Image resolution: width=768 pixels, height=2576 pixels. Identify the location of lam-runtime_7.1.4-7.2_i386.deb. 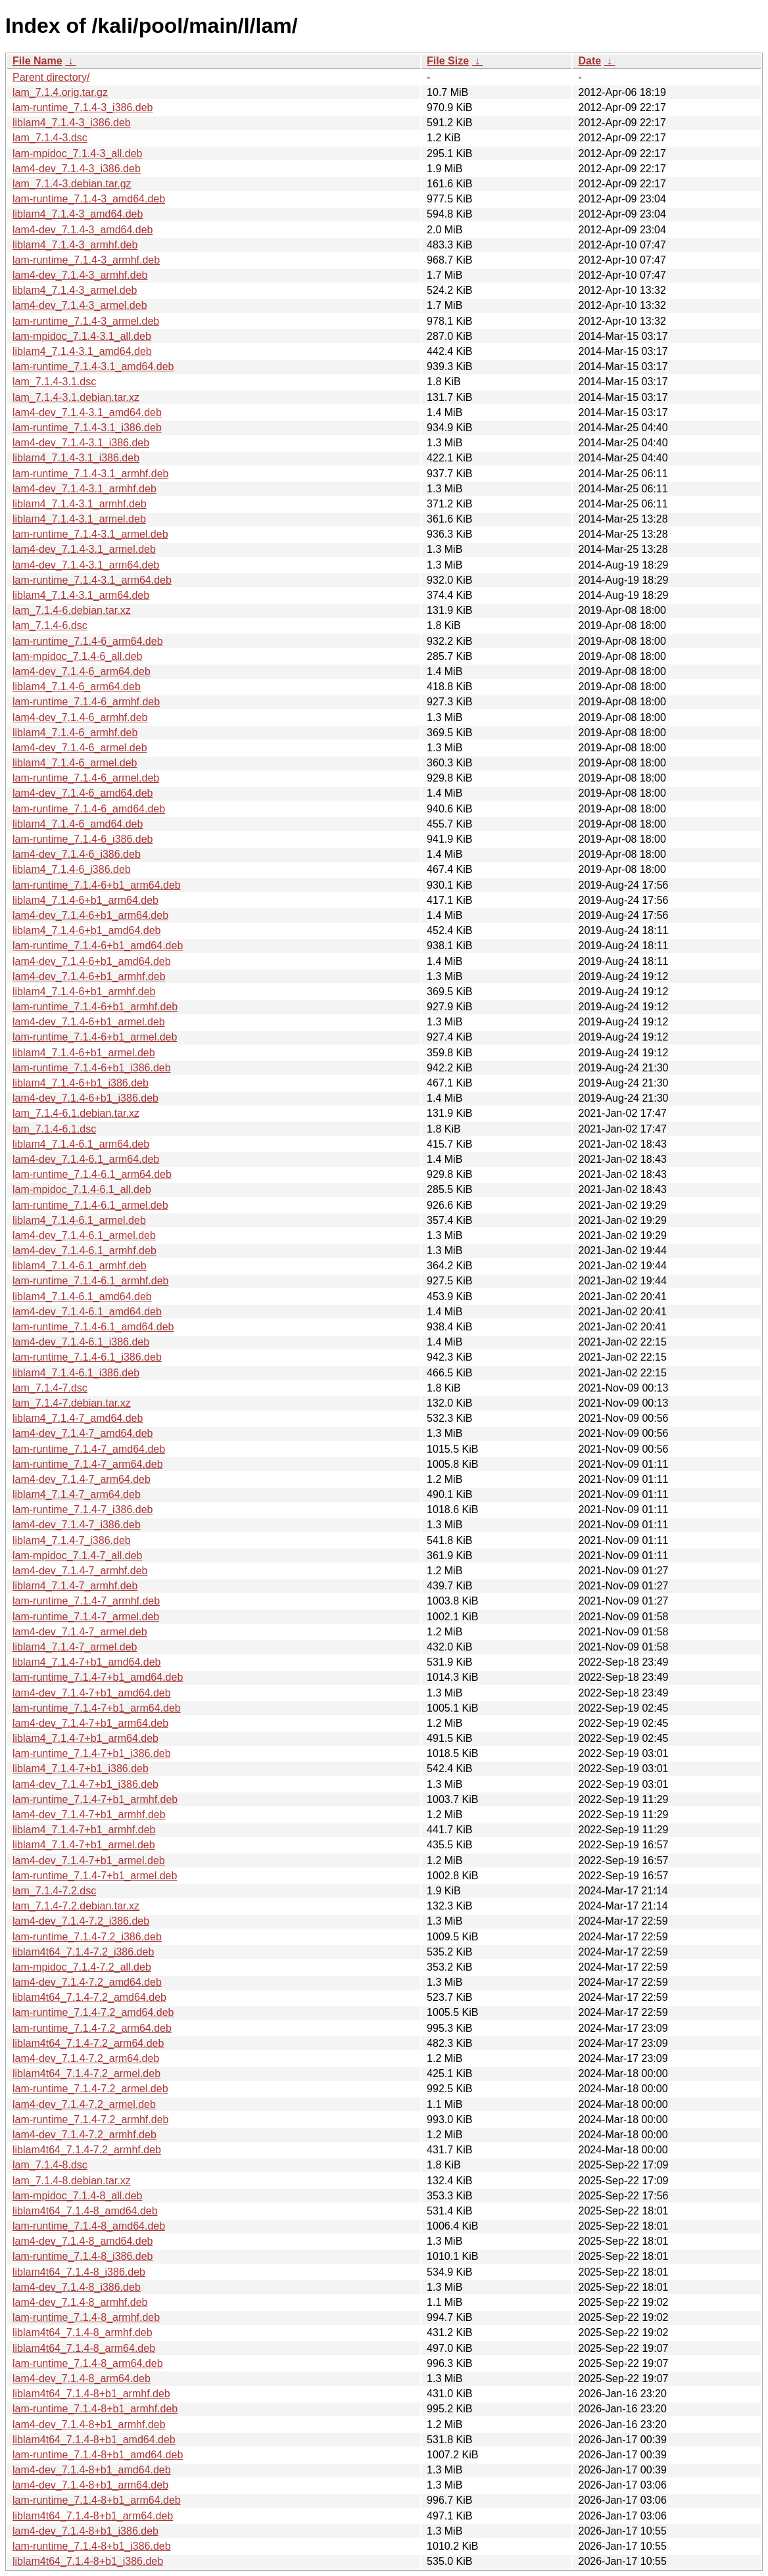
(87, 1936).